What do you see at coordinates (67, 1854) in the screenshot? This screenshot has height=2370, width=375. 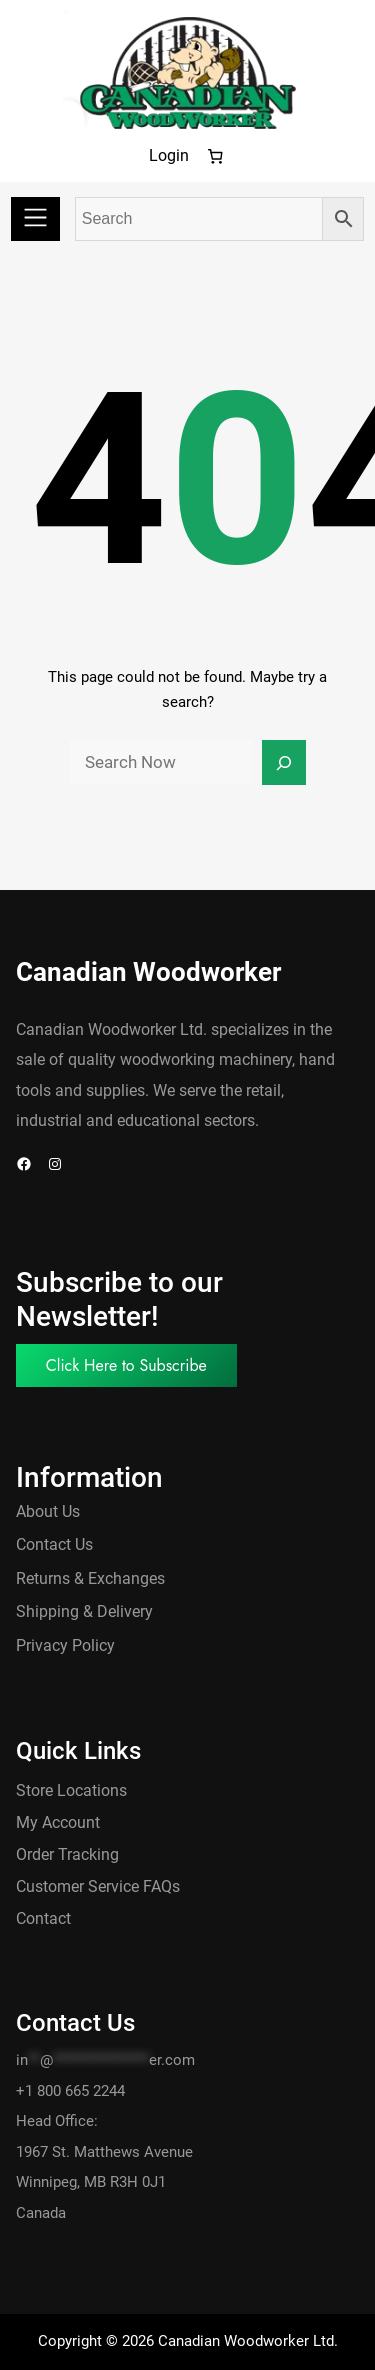 I see `Order Tracking` at bounding box center [67, 1854].